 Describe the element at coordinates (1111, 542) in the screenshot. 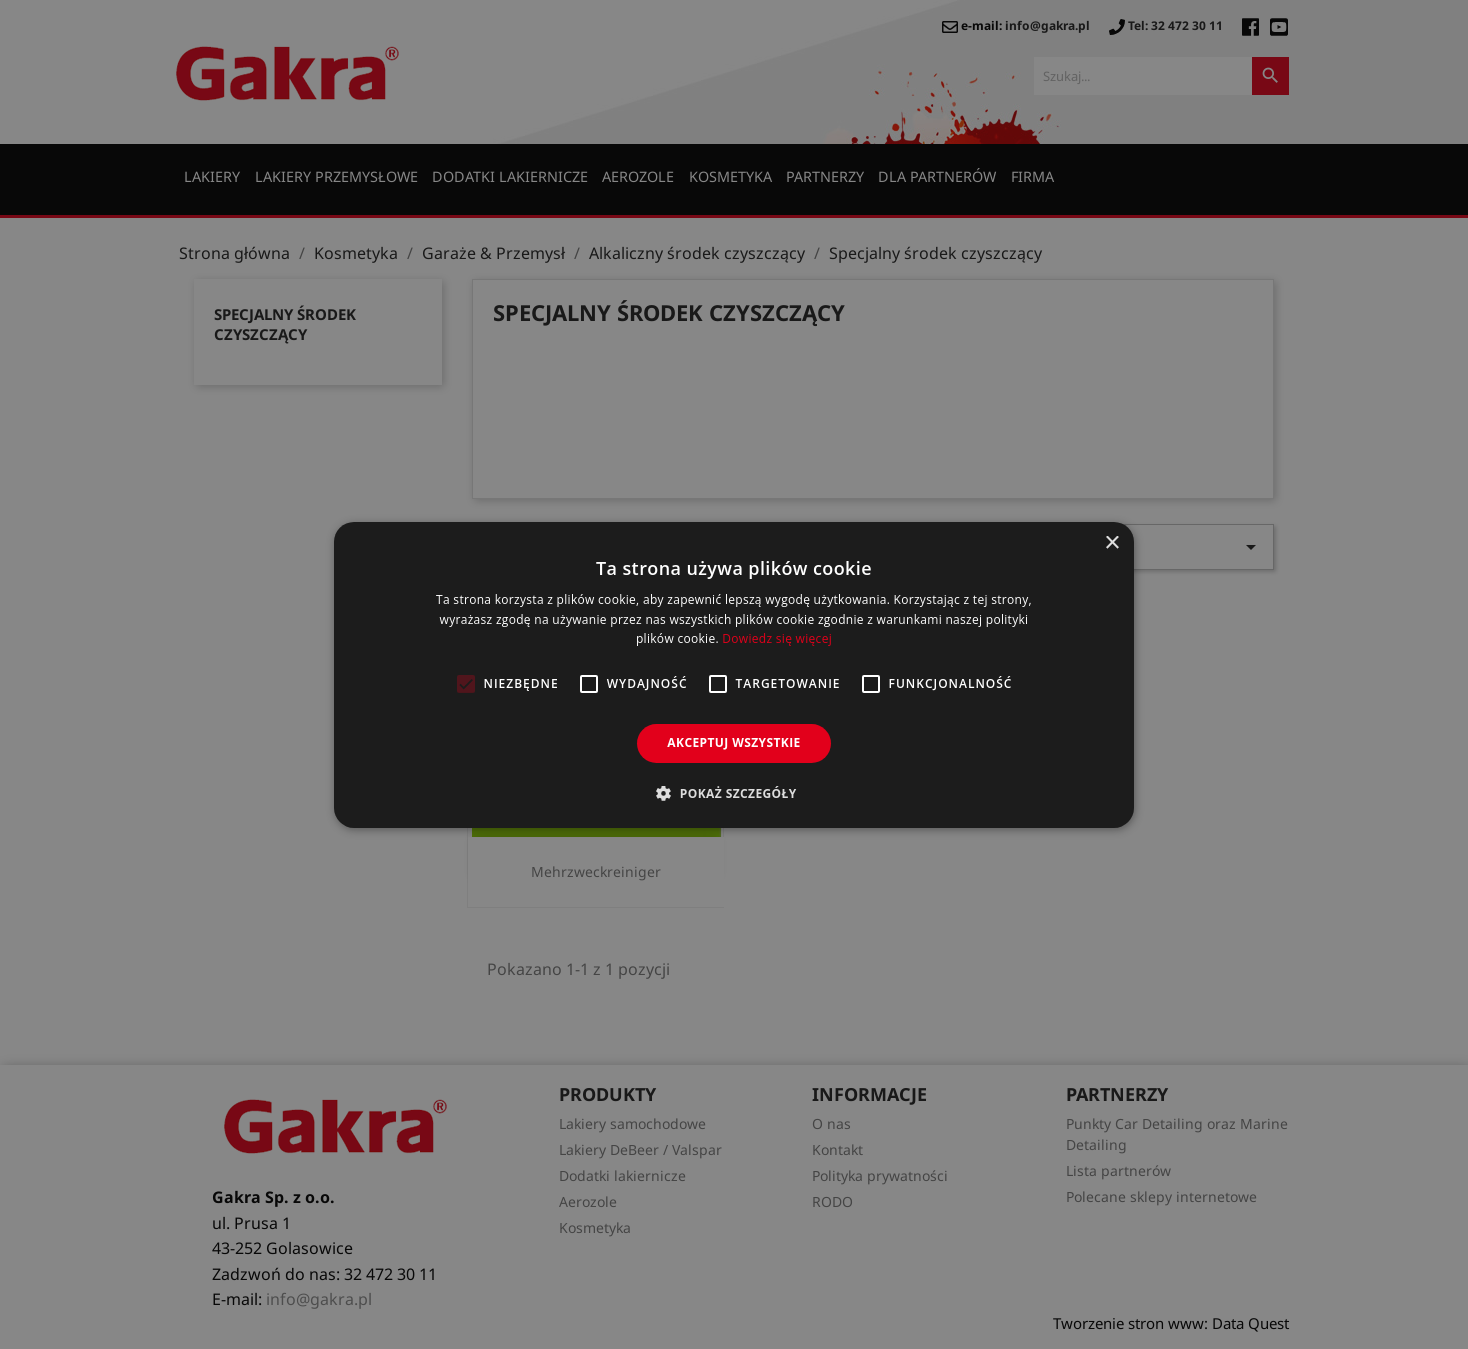

I see `× [button]` at that location.